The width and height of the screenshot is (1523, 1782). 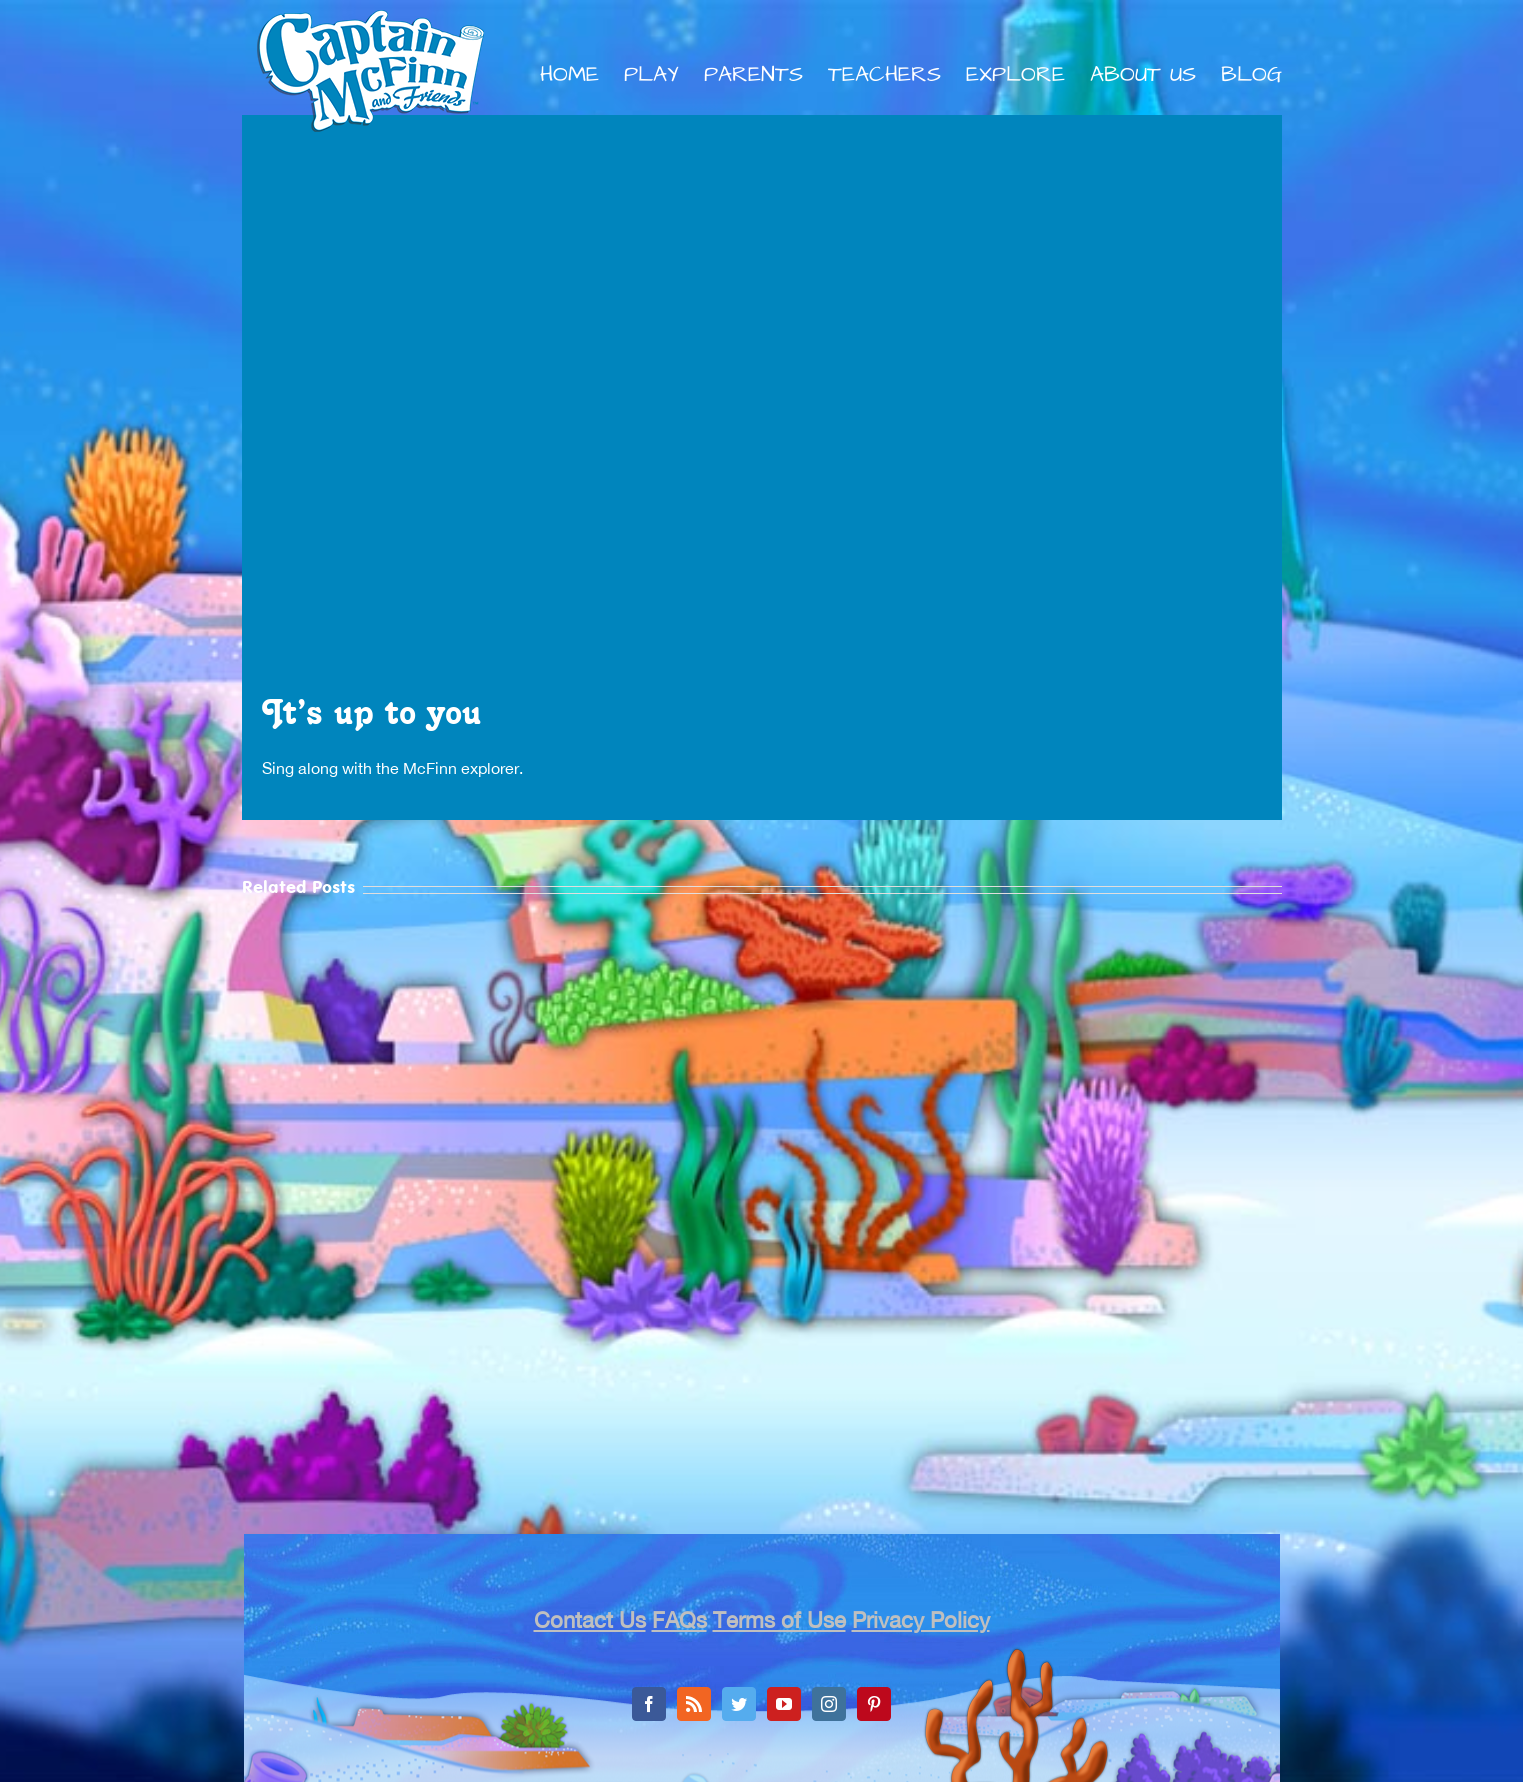 What do you see at coordinates (874, 1704) in the screenshot?
I see `[Pinterest]` at bounding box center [874, 1704].